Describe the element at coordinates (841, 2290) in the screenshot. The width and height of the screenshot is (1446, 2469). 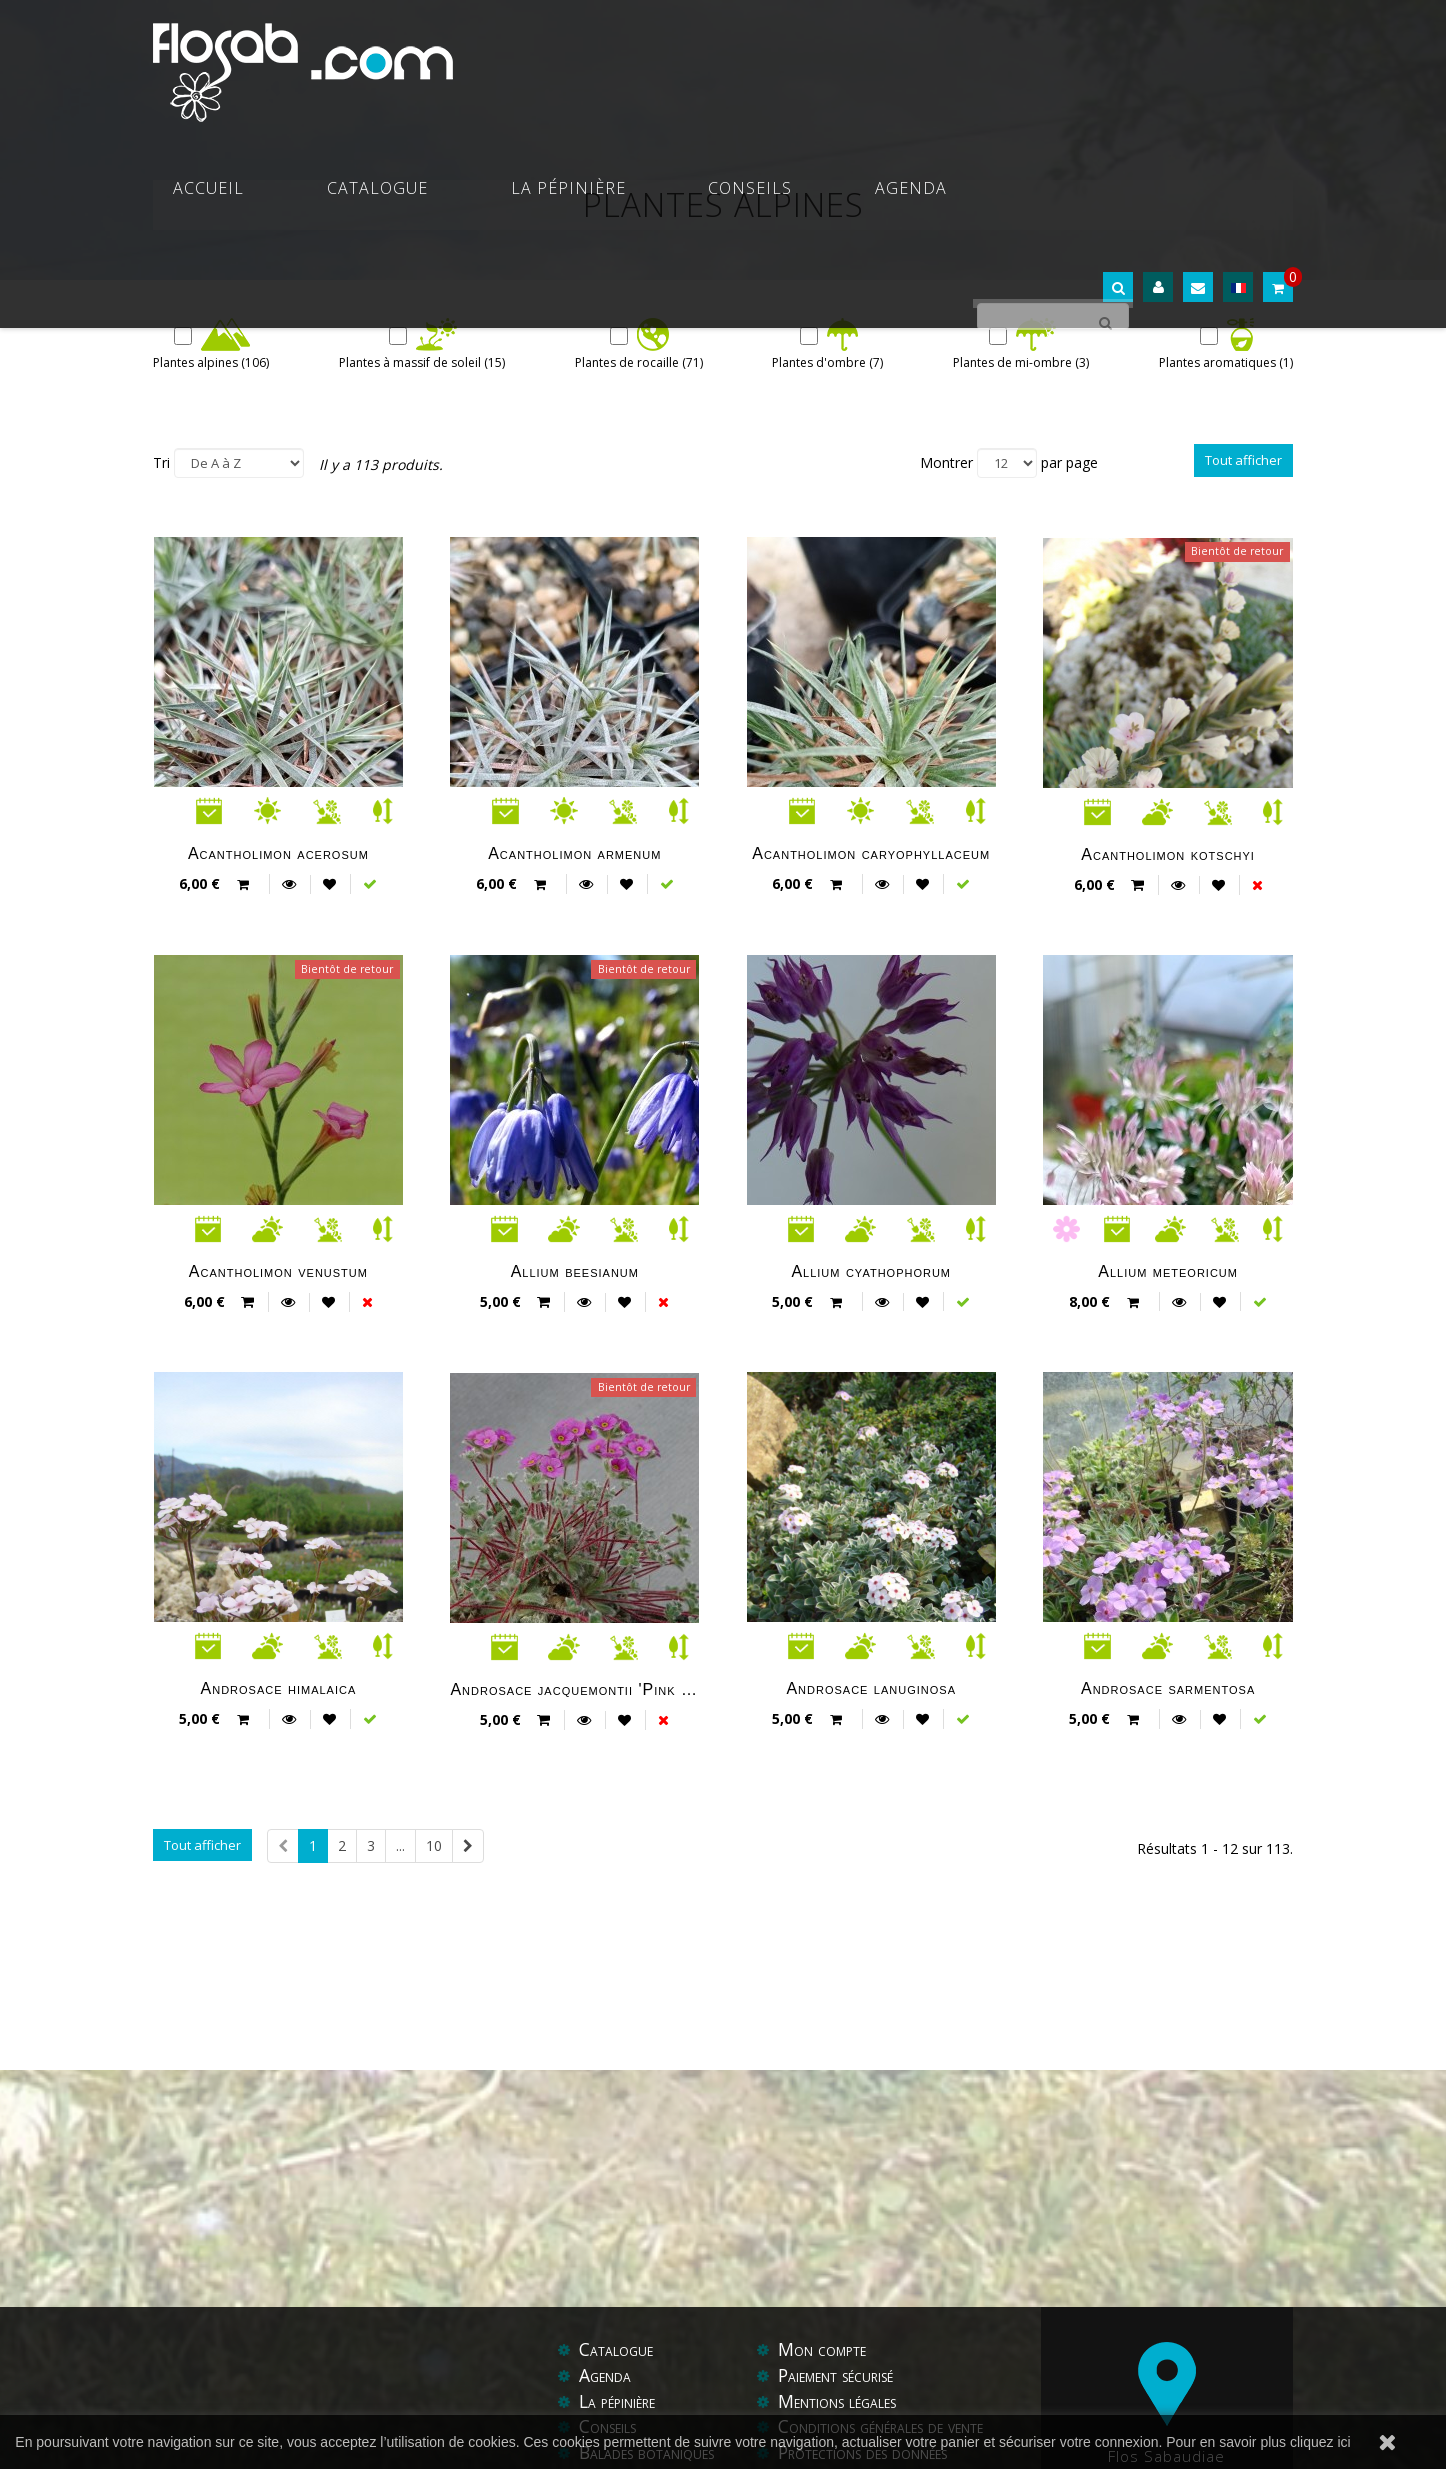
I see `Paiement sécurisé` at that location.